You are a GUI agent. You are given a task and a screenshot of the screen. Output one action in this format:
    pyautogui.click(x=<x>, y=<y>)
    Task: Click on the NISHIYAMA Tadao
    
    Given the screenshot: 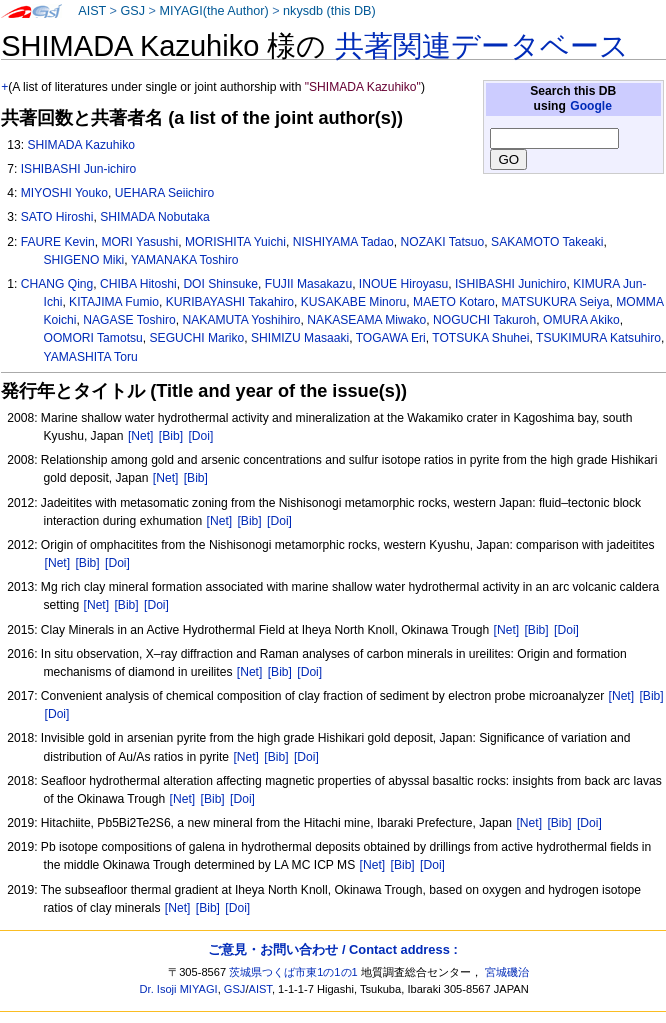 What is the action you would take?
    pyautogui.click(x=343, y=242)
    